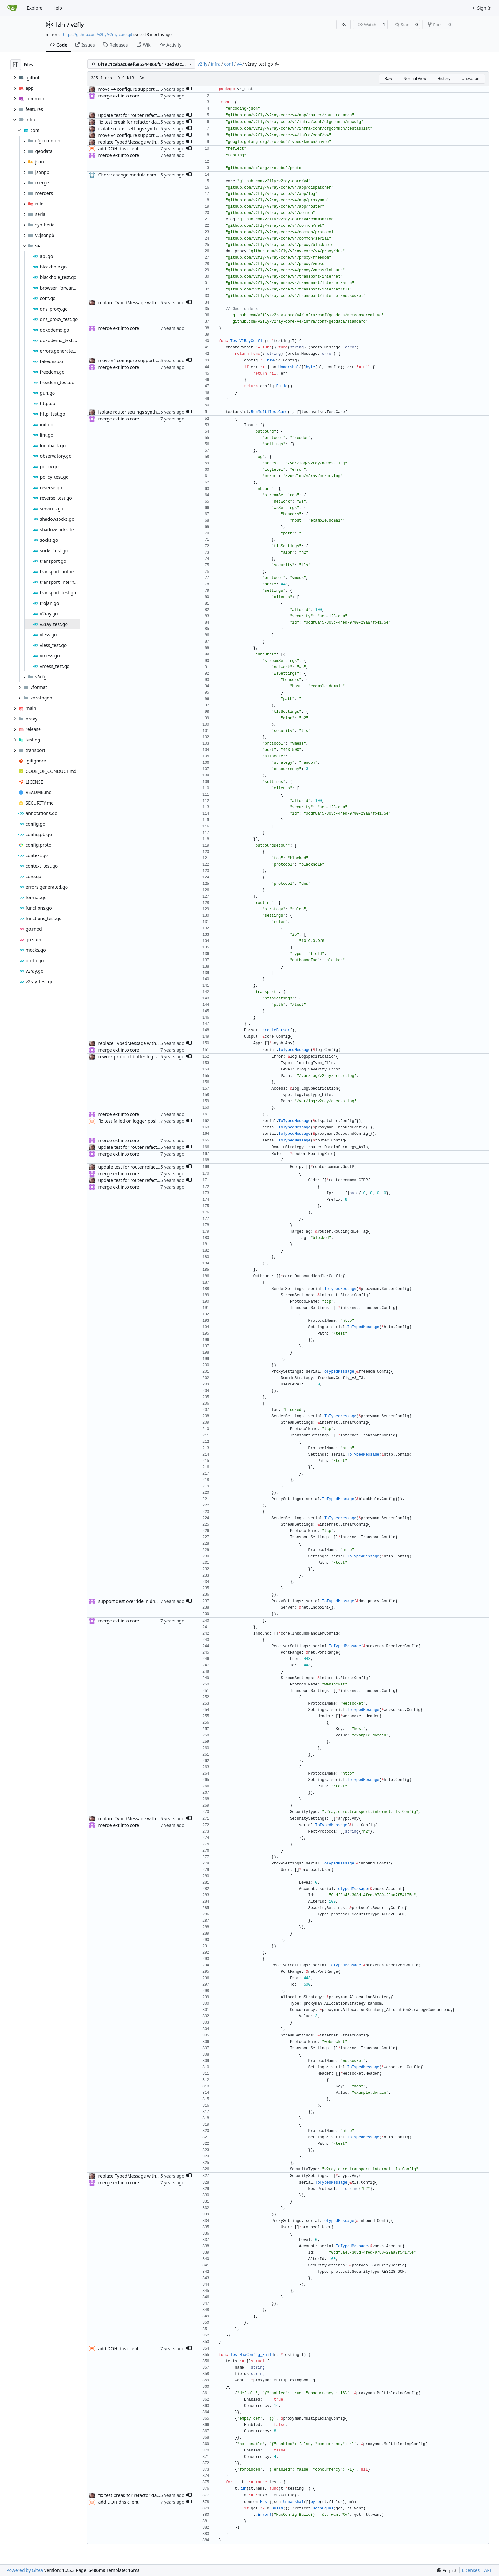  I want to click on infra, so click(216, 64).